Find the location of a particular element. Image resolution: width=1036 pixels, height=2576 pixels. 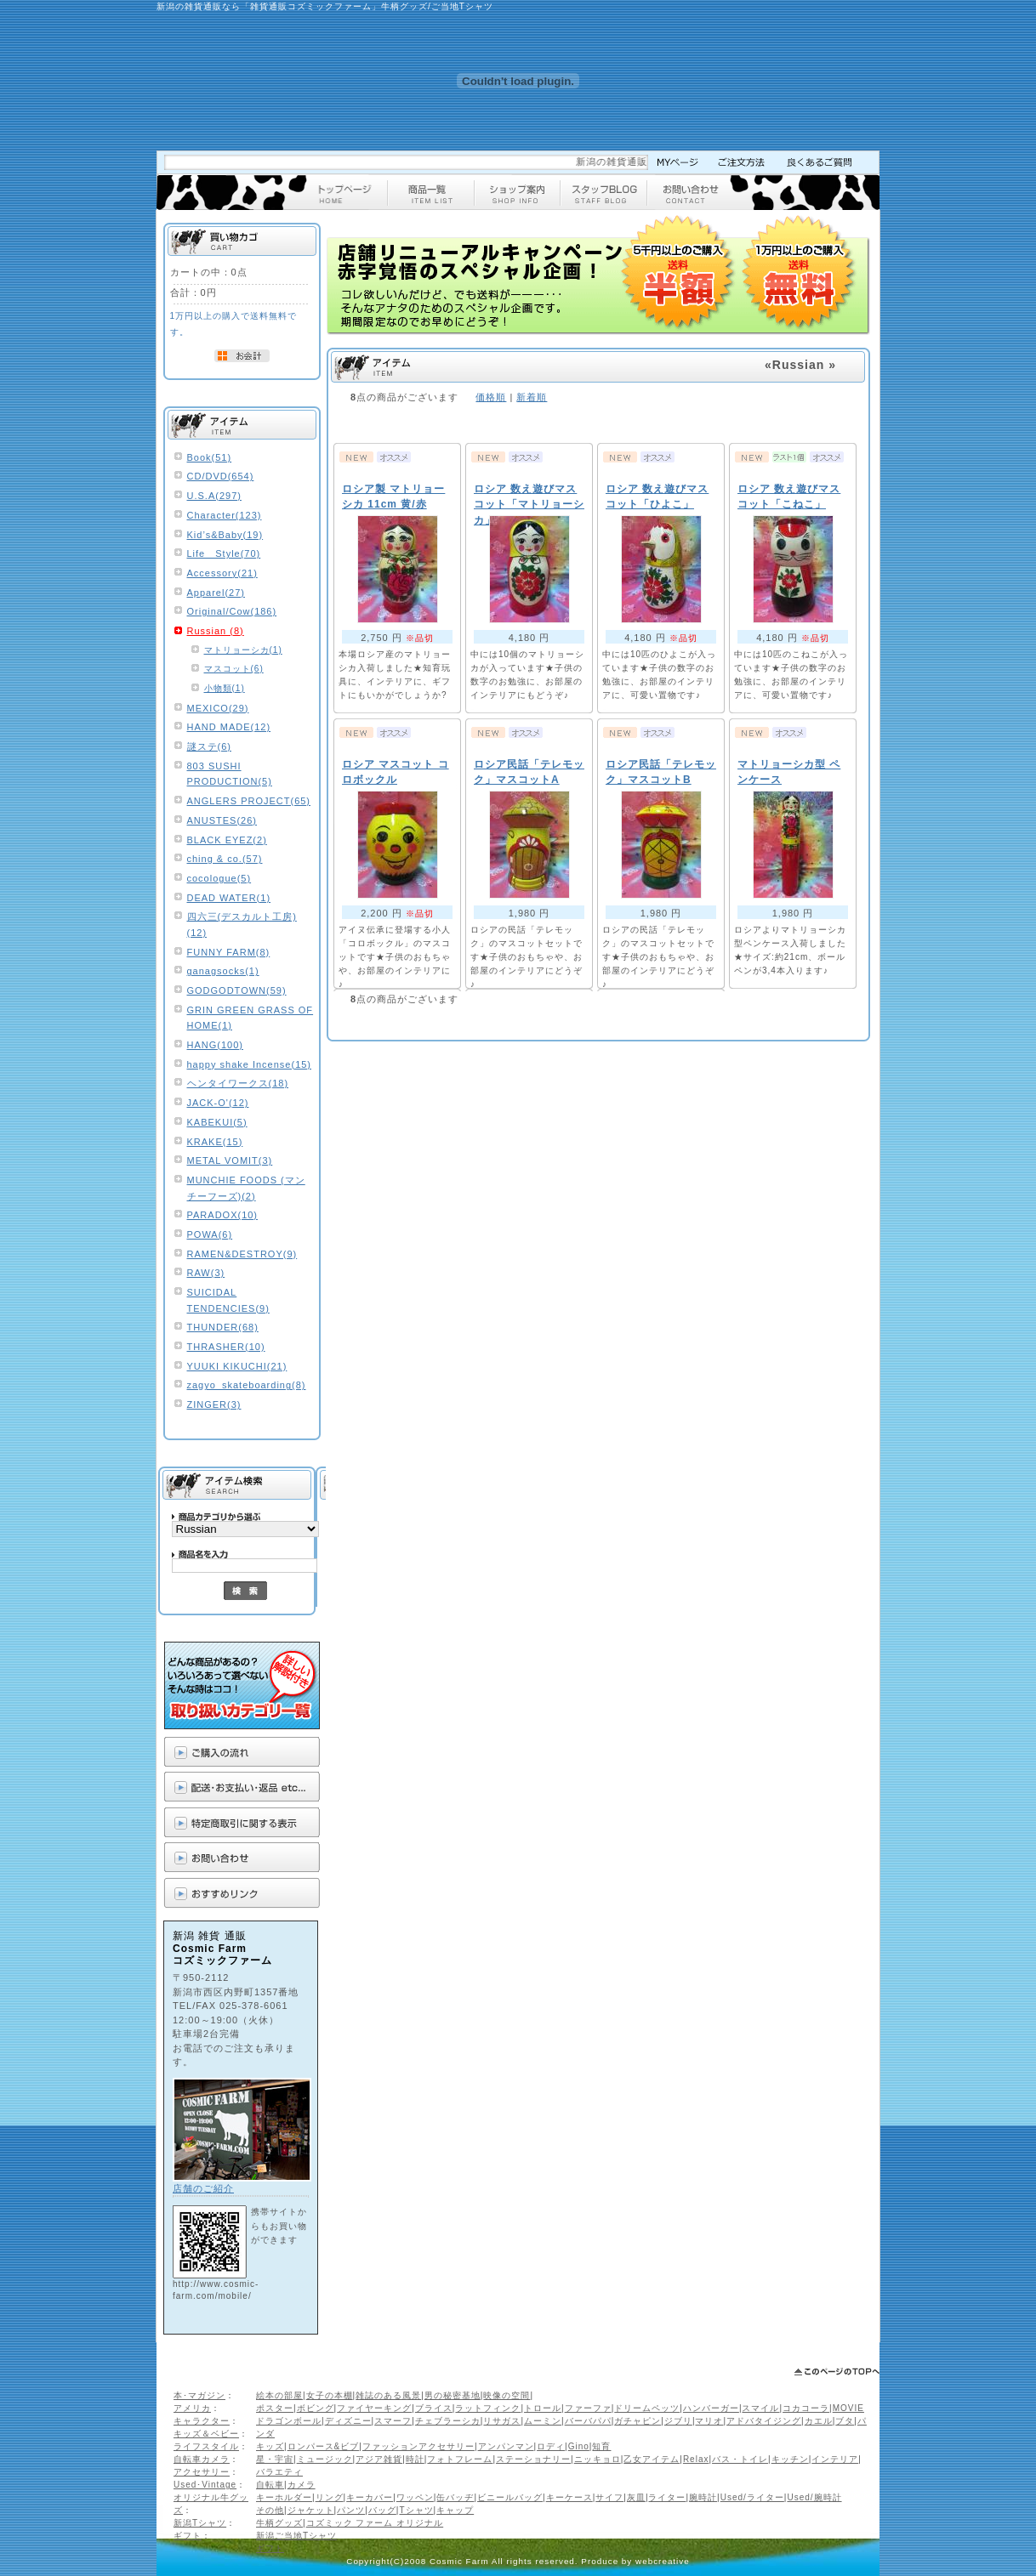

ロンパース&ビブ is located at coordinates (323, 2446).